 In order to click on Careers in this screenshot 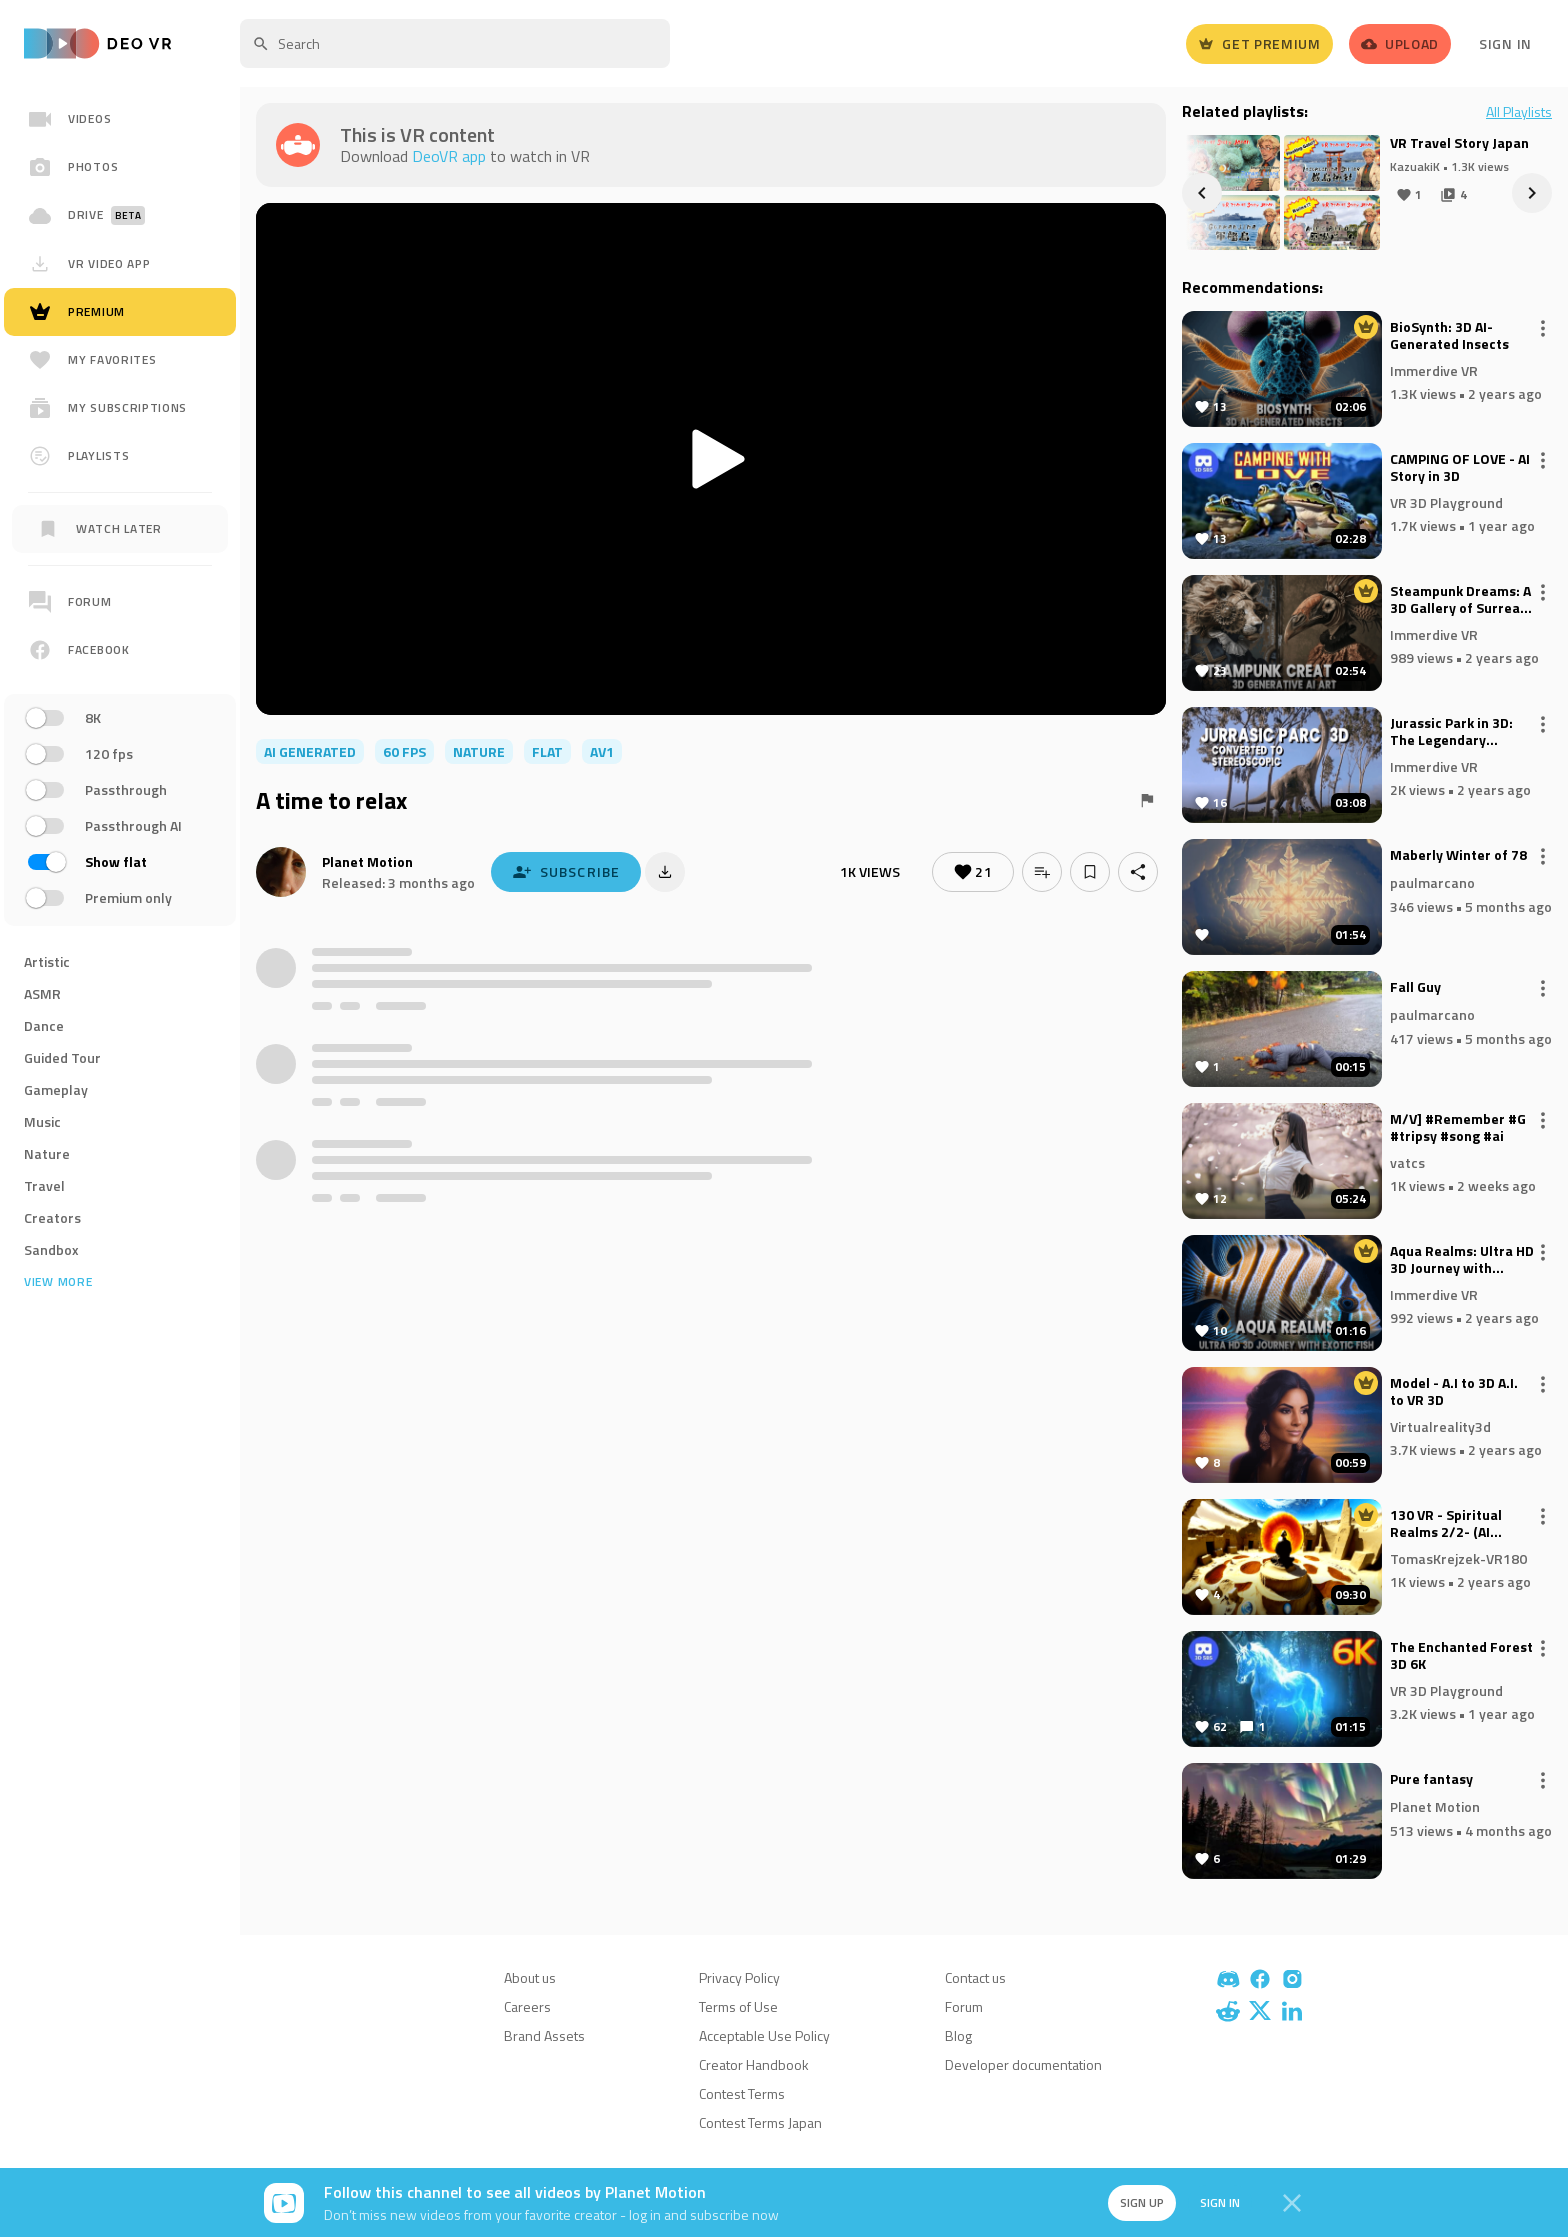, I will do `click(527, 2006)`.